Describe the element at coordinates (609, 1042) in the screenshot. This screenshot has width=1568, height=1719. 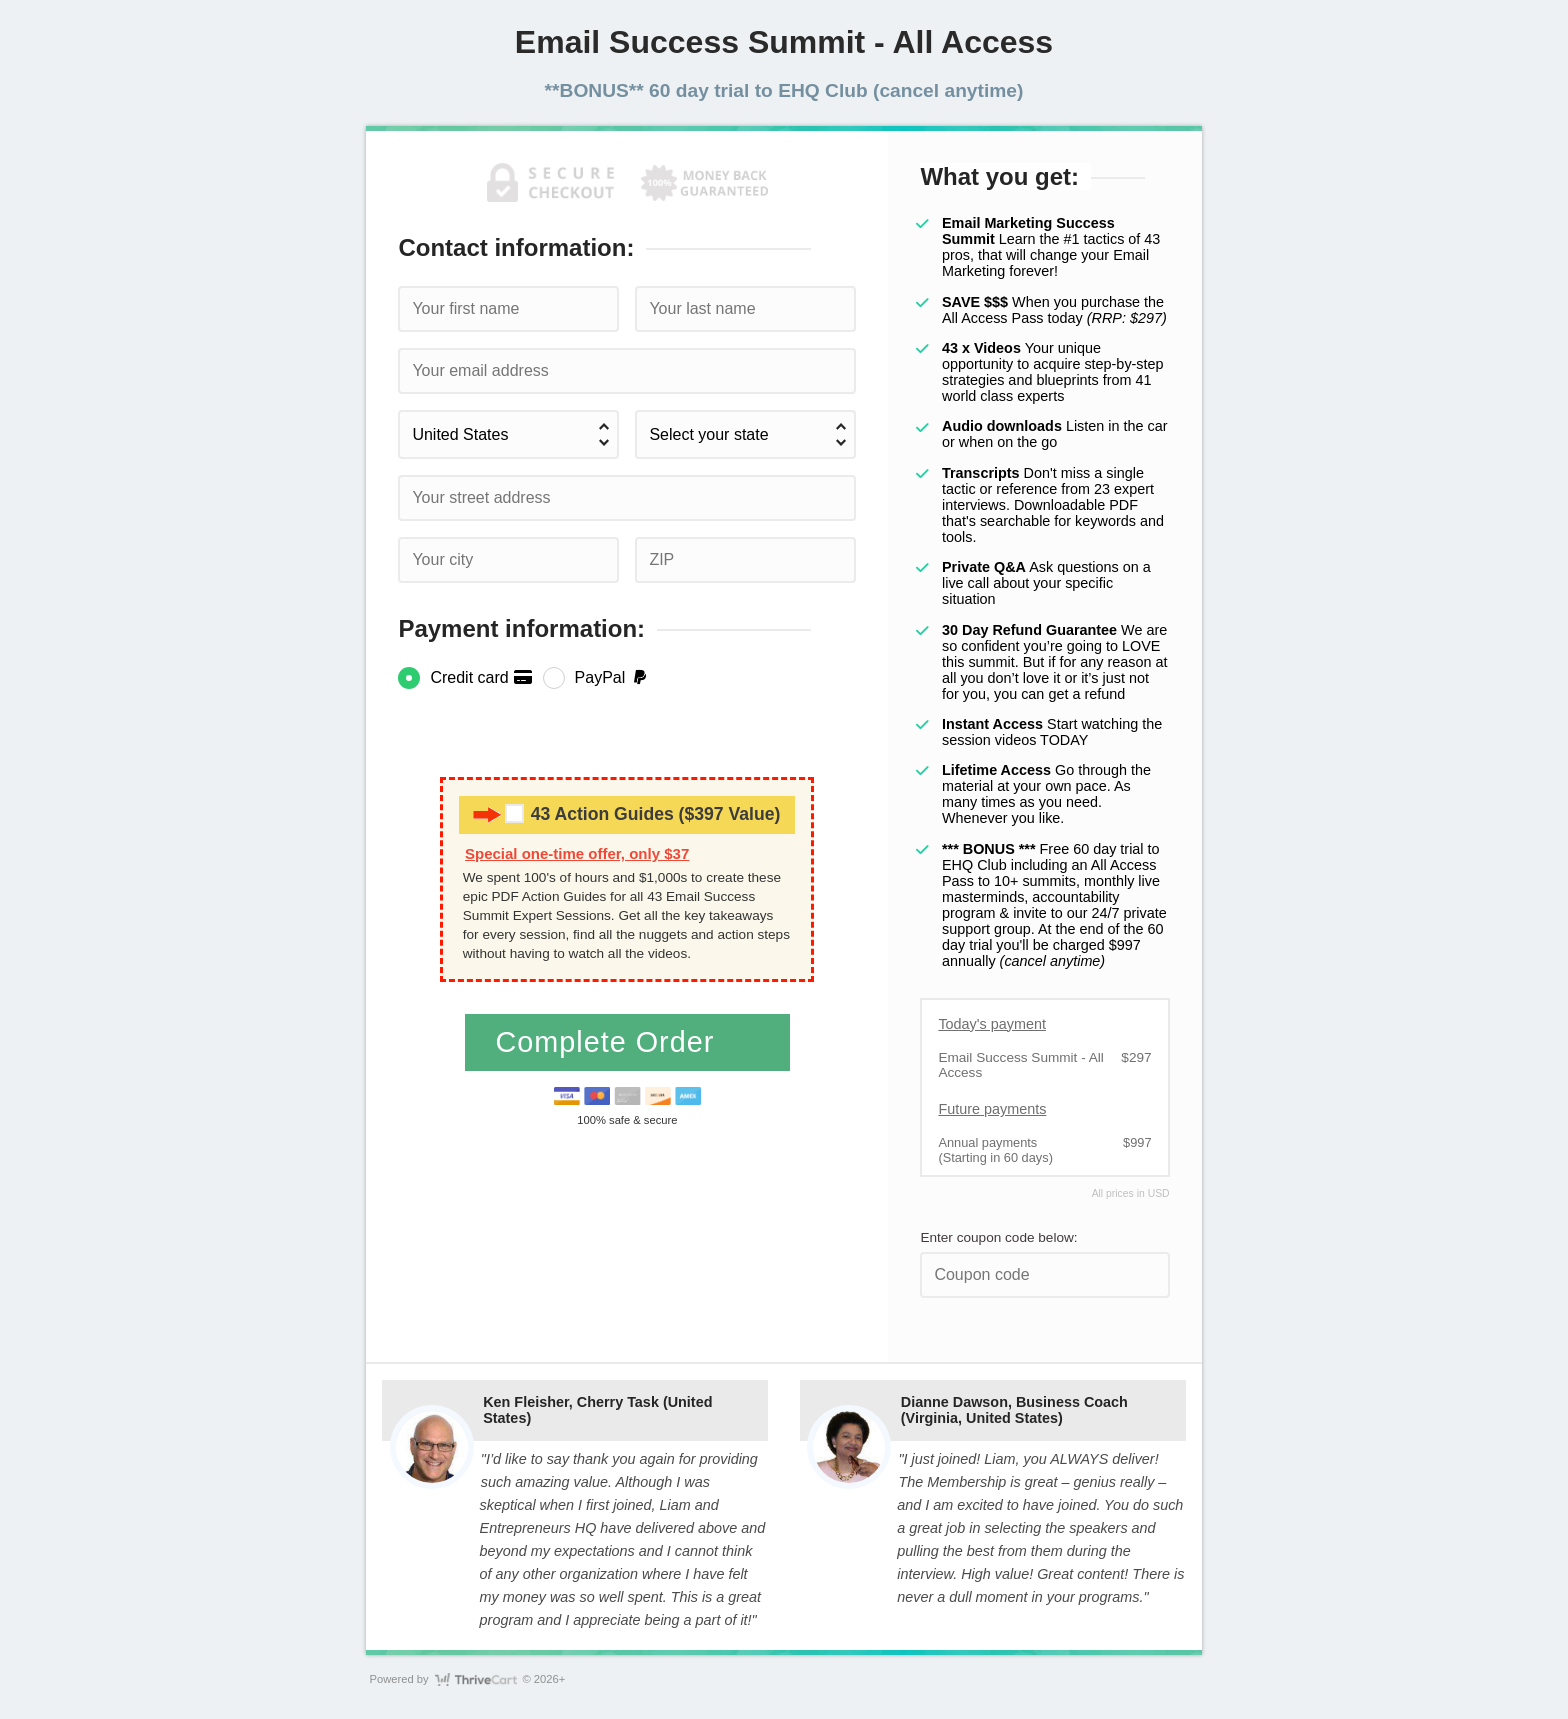
I see `Complete Order` at that location.